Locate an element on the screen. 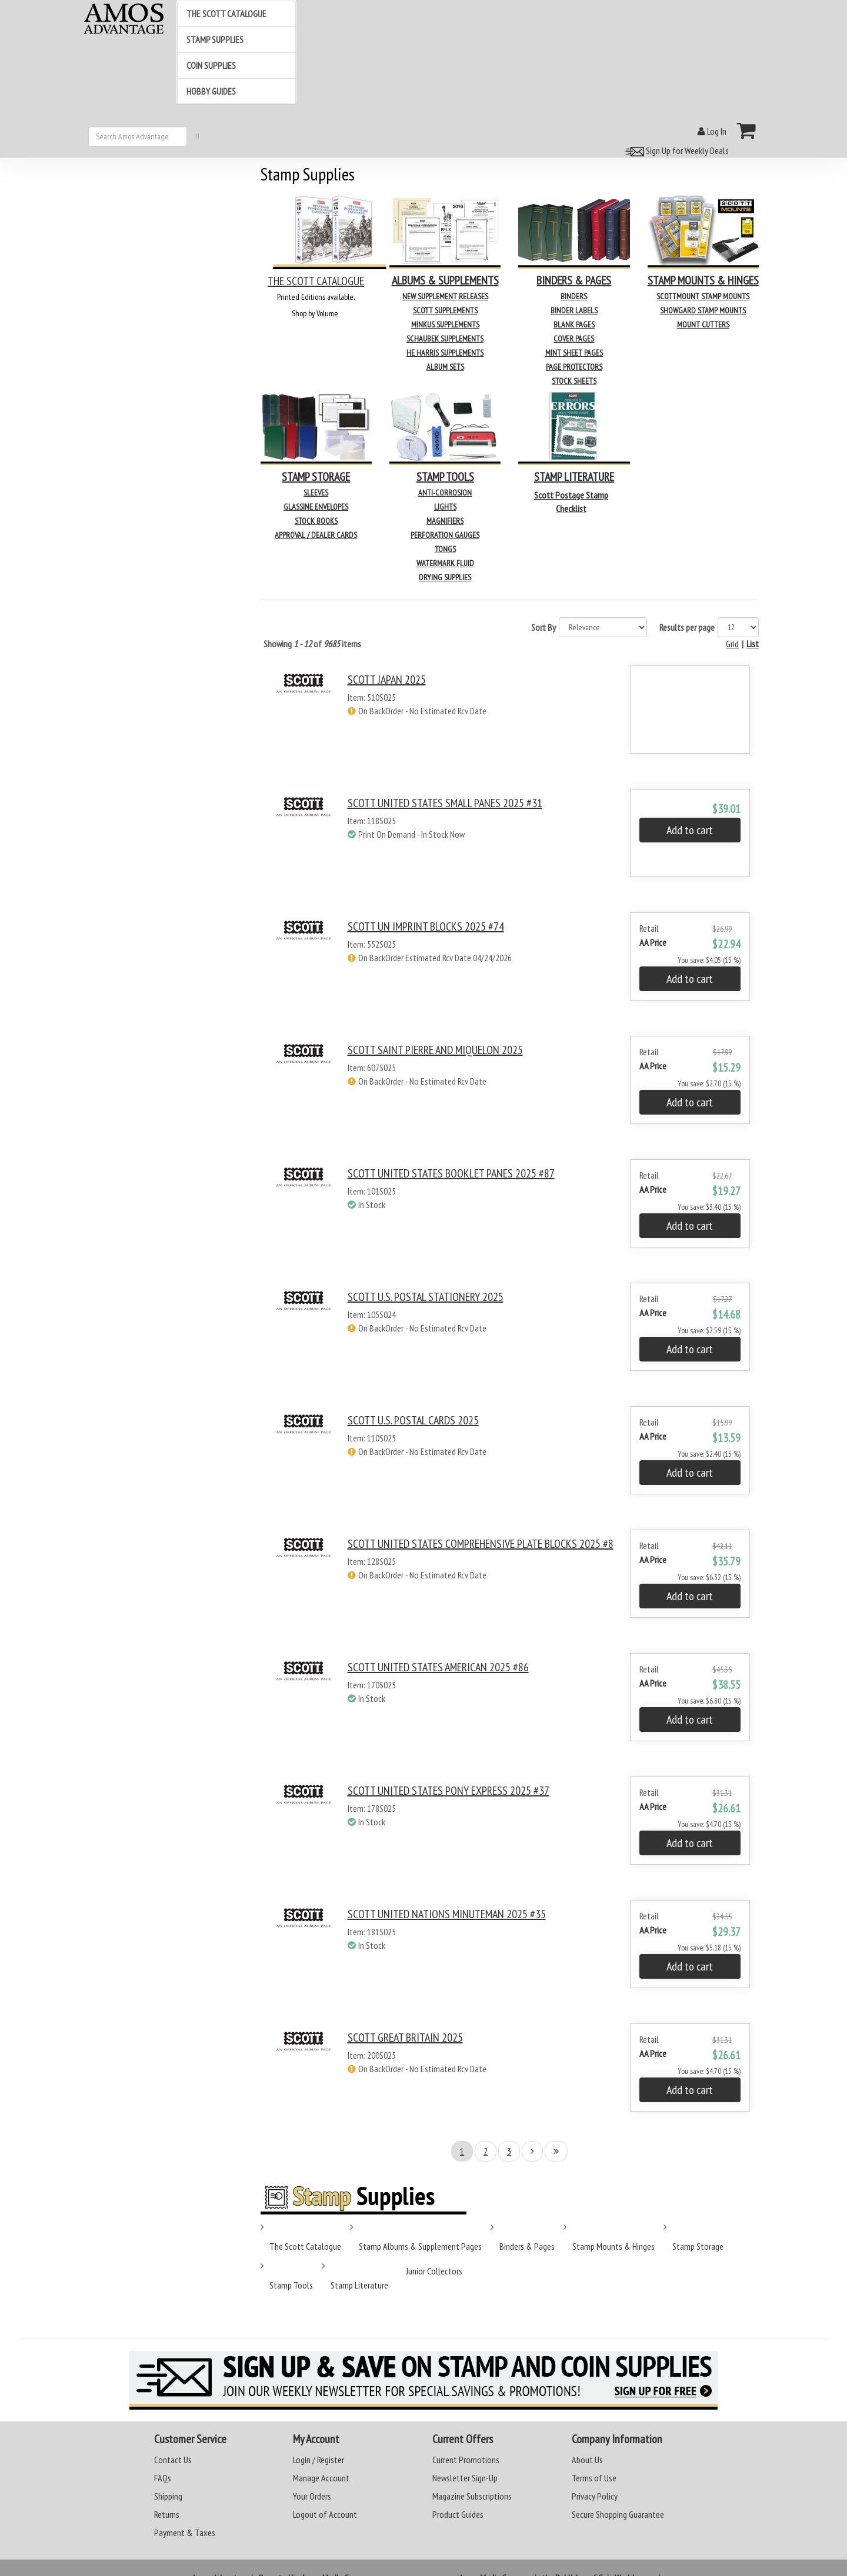 The width and height of the screenshot is (847, 2576). Add to cart is located at coordinates (689, 830).